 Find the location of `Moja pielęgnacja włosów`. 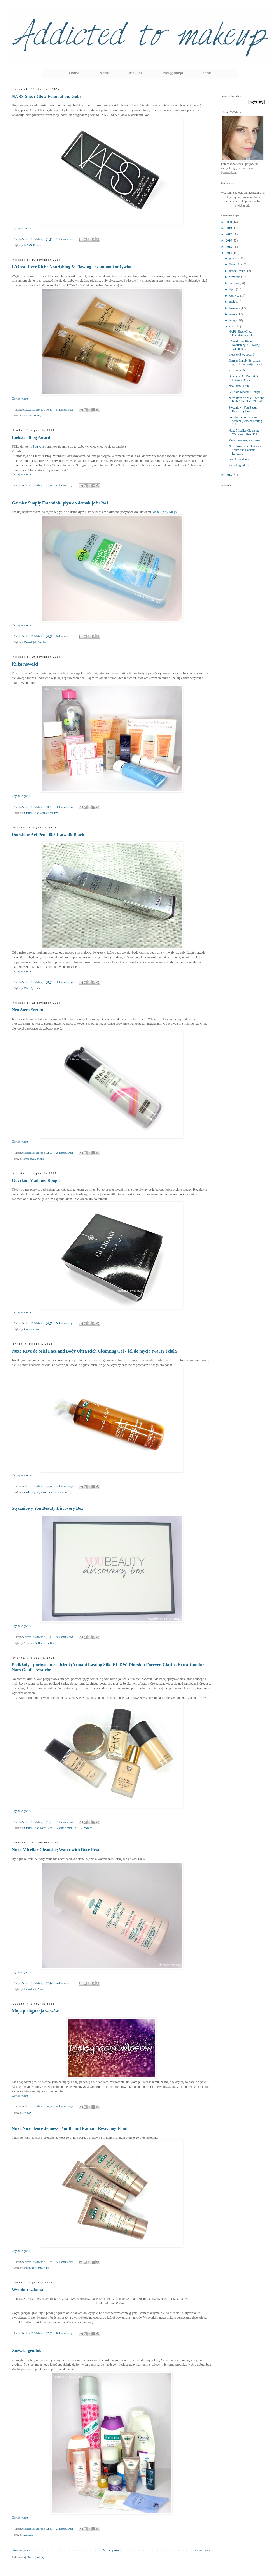

Moja pielęgnacja włosów is located at coordinates (35, 2010).